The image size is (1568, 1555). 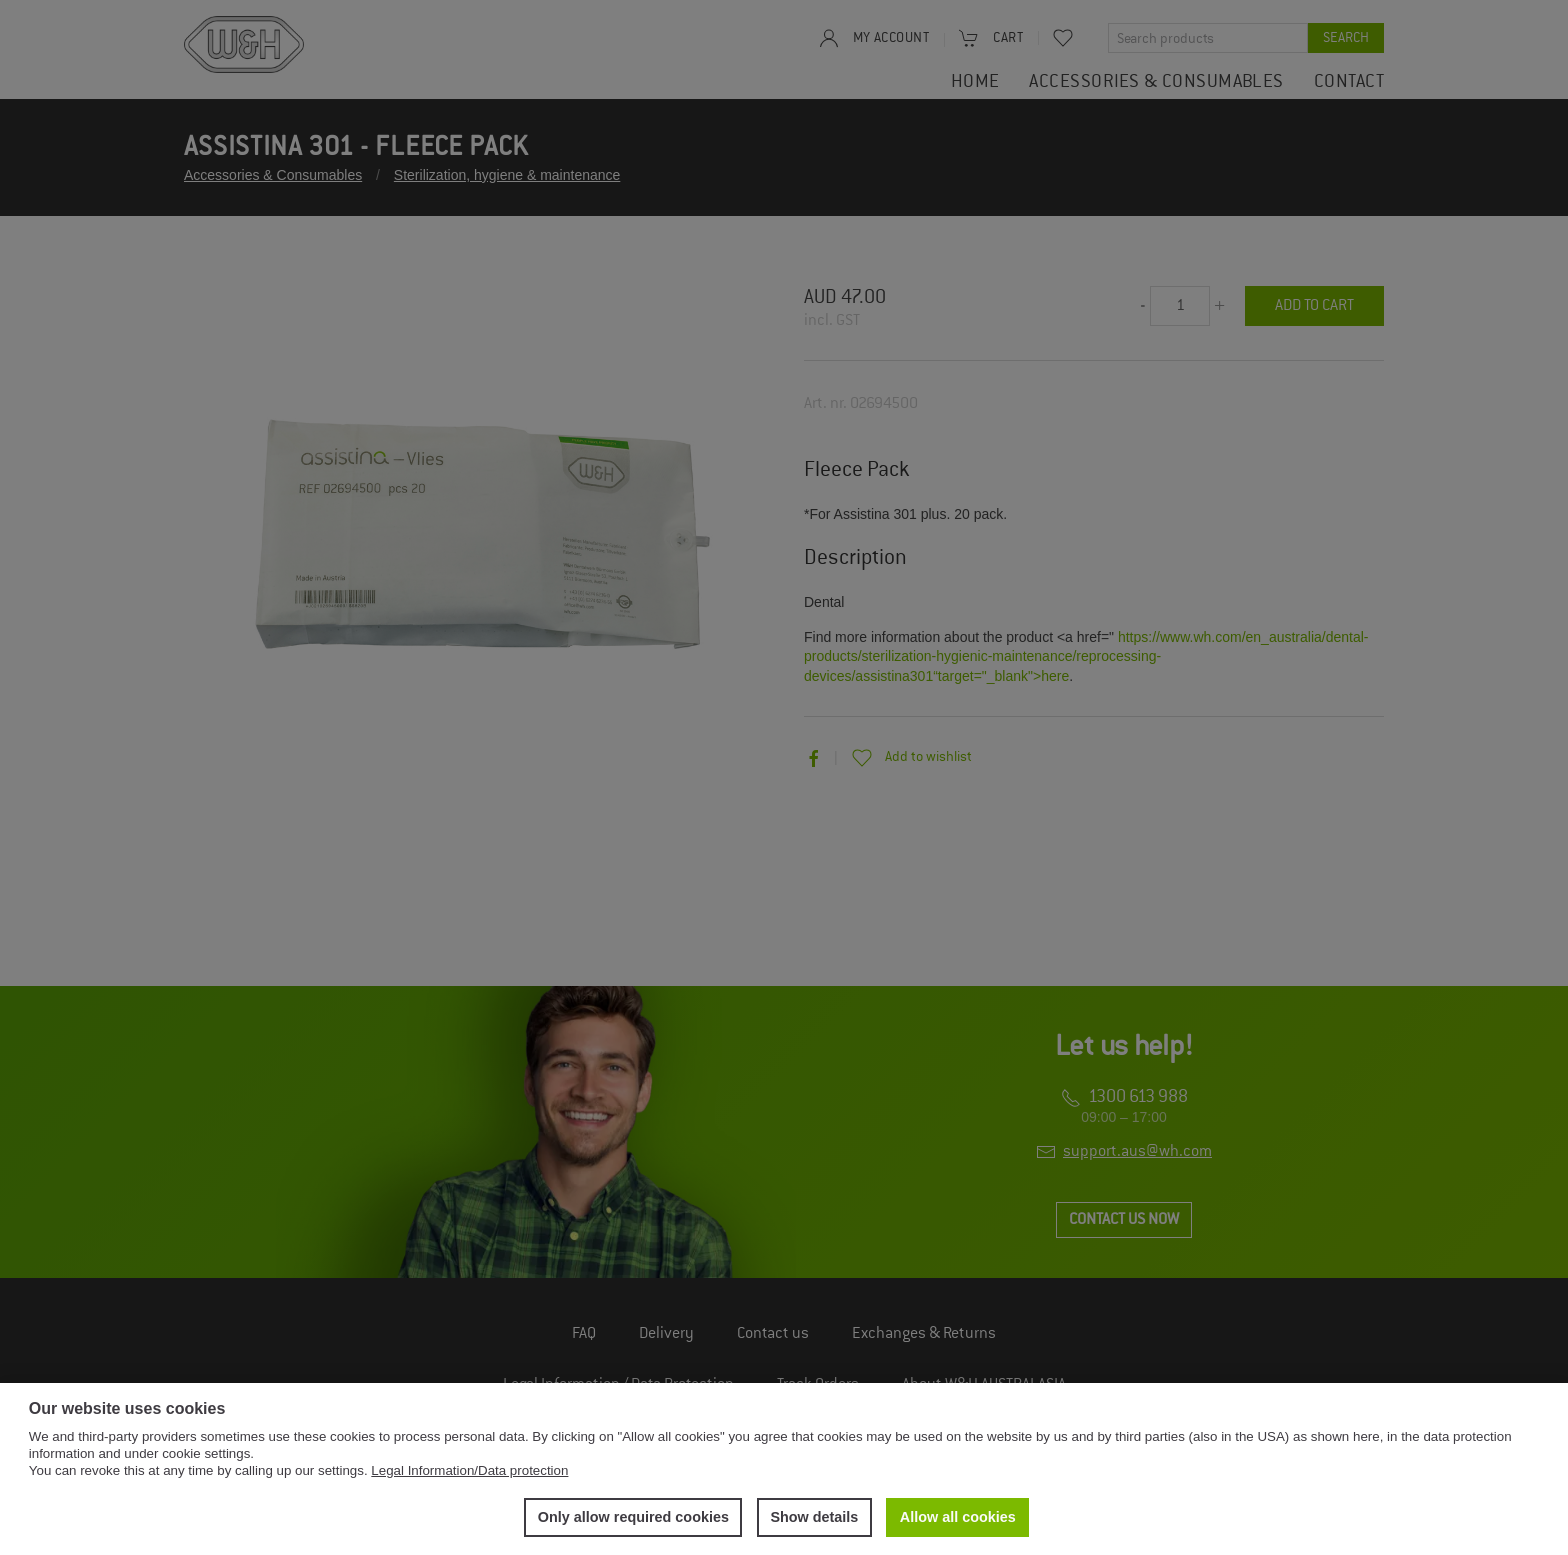 What do you see at coordinates (814, 1517) in the screenshot?
I see `Show details [button]` at bounding box center [814, 1517].